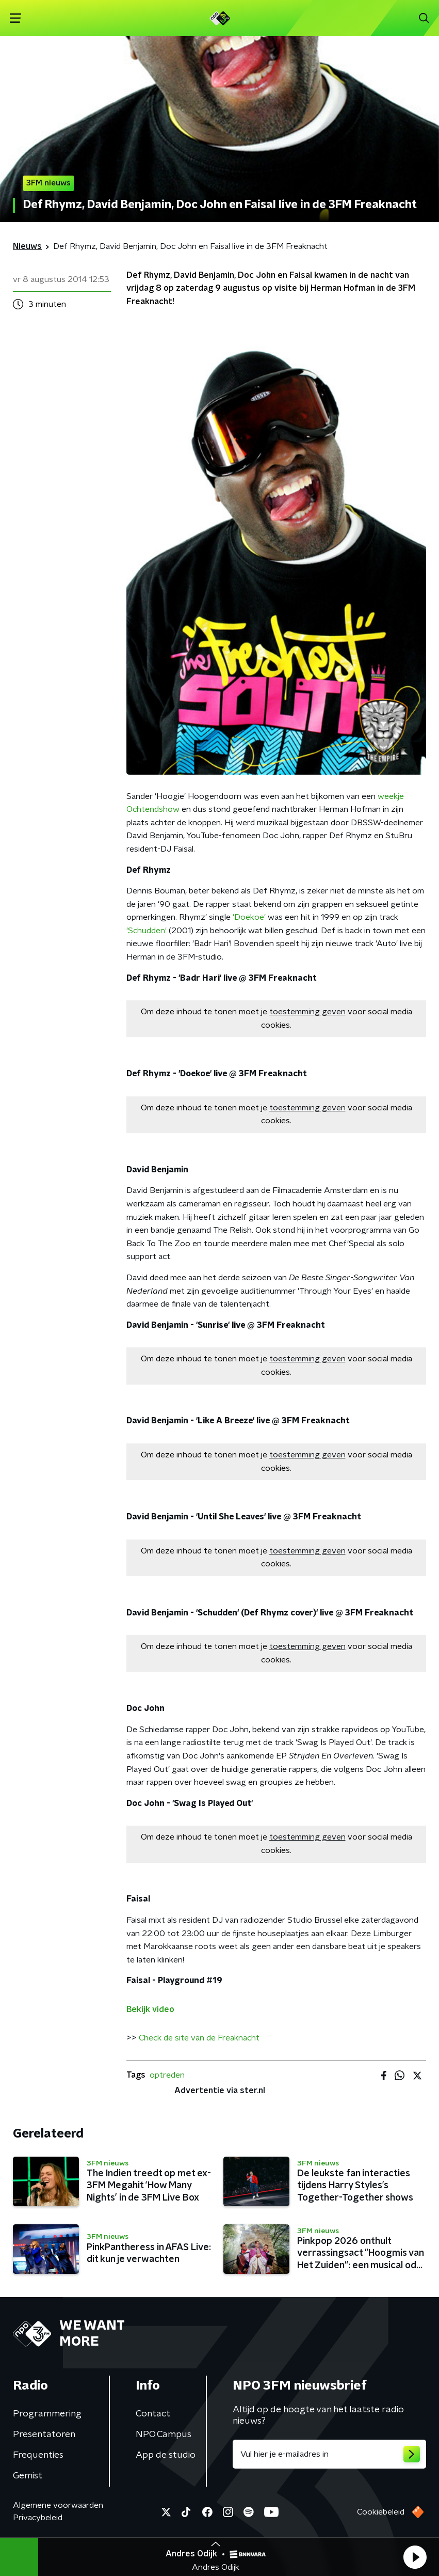  I want to click on Contact, so click(153, 2413).